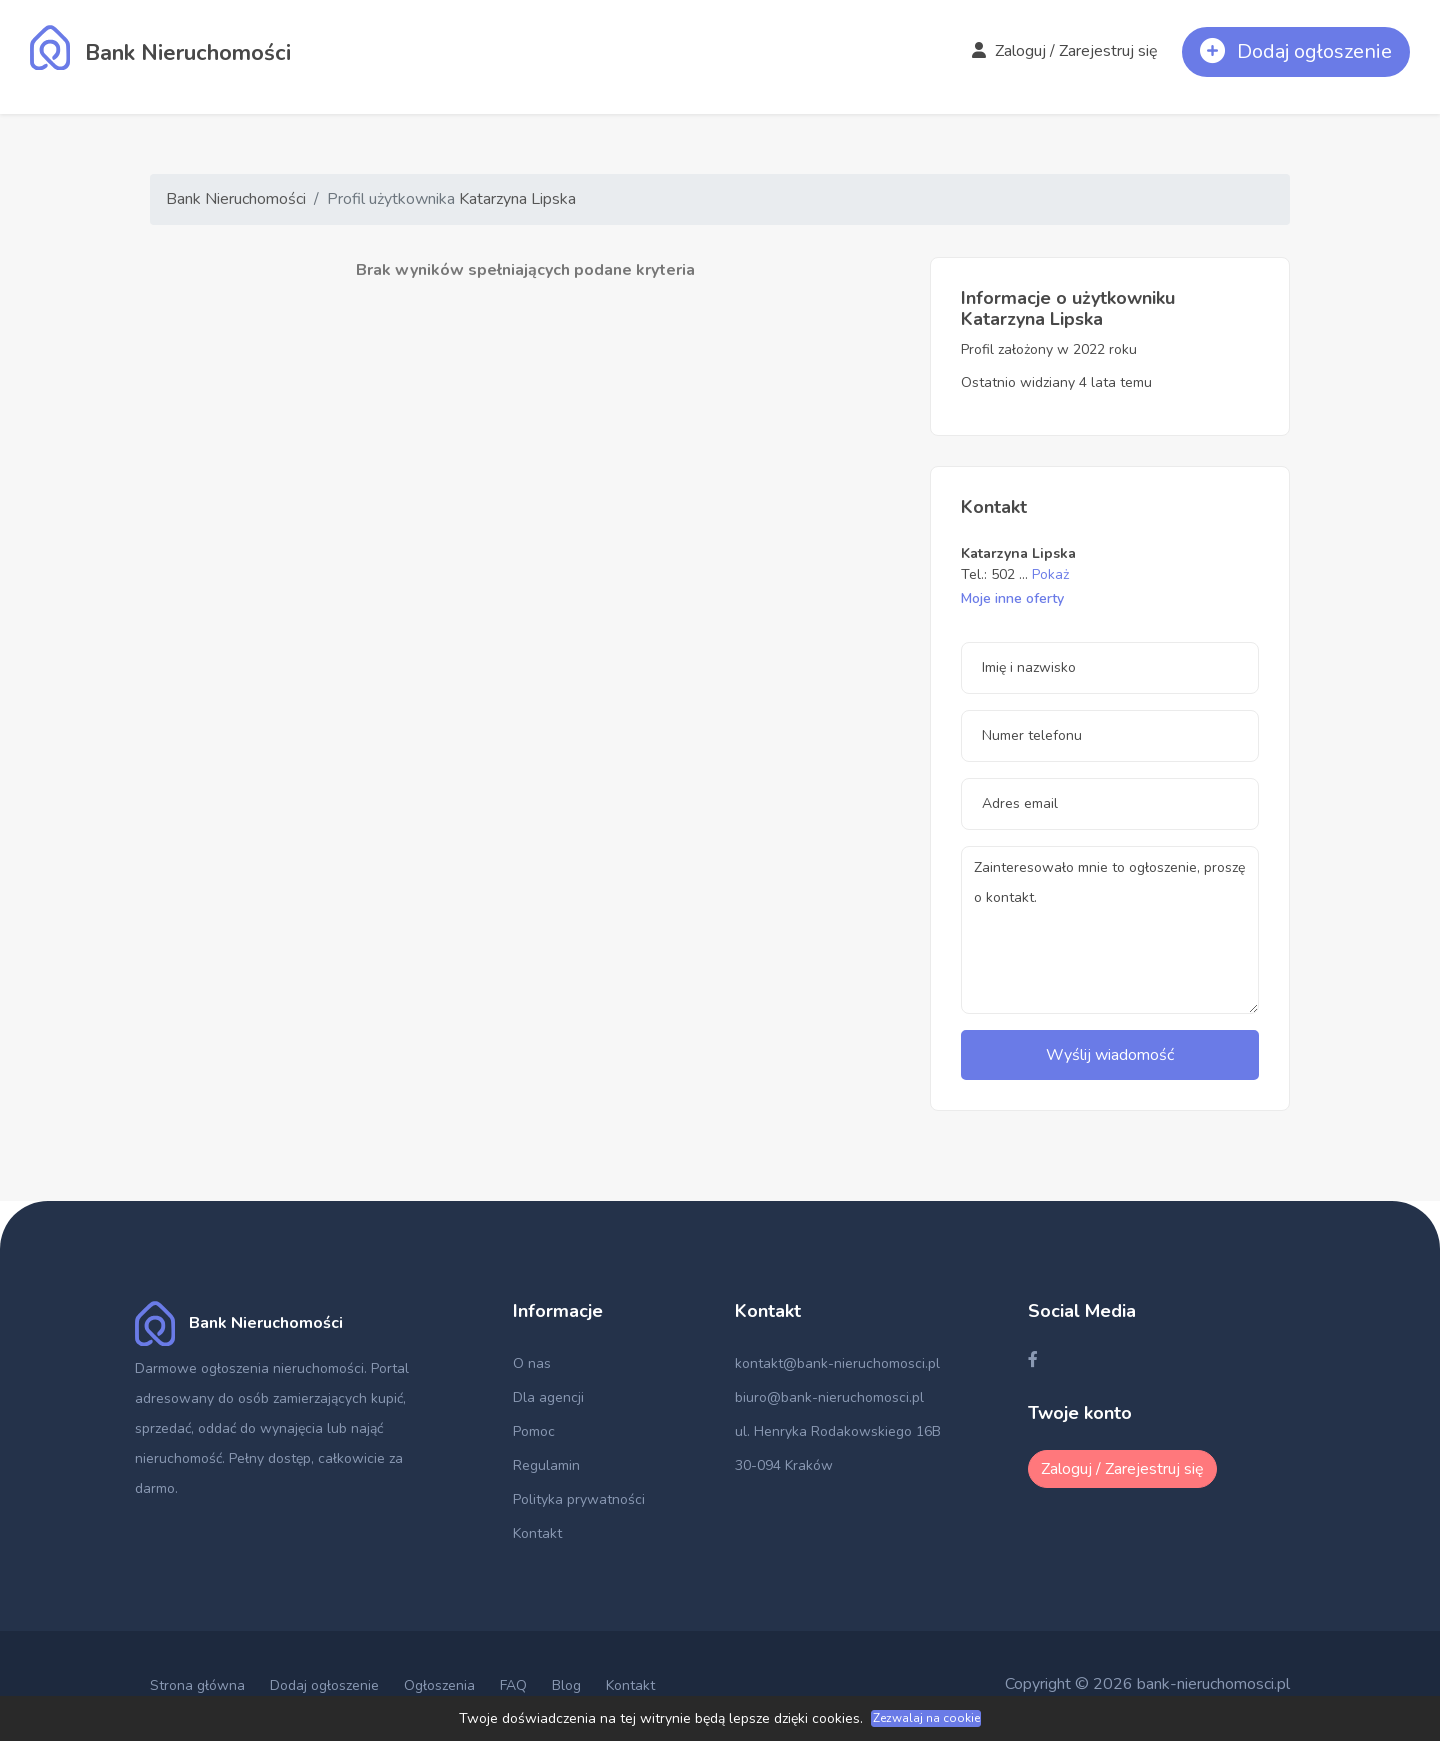  What do you see at coordinates (566, 1685) in the screenshot?
I see `Blog` at bounding box center [566, 1685].